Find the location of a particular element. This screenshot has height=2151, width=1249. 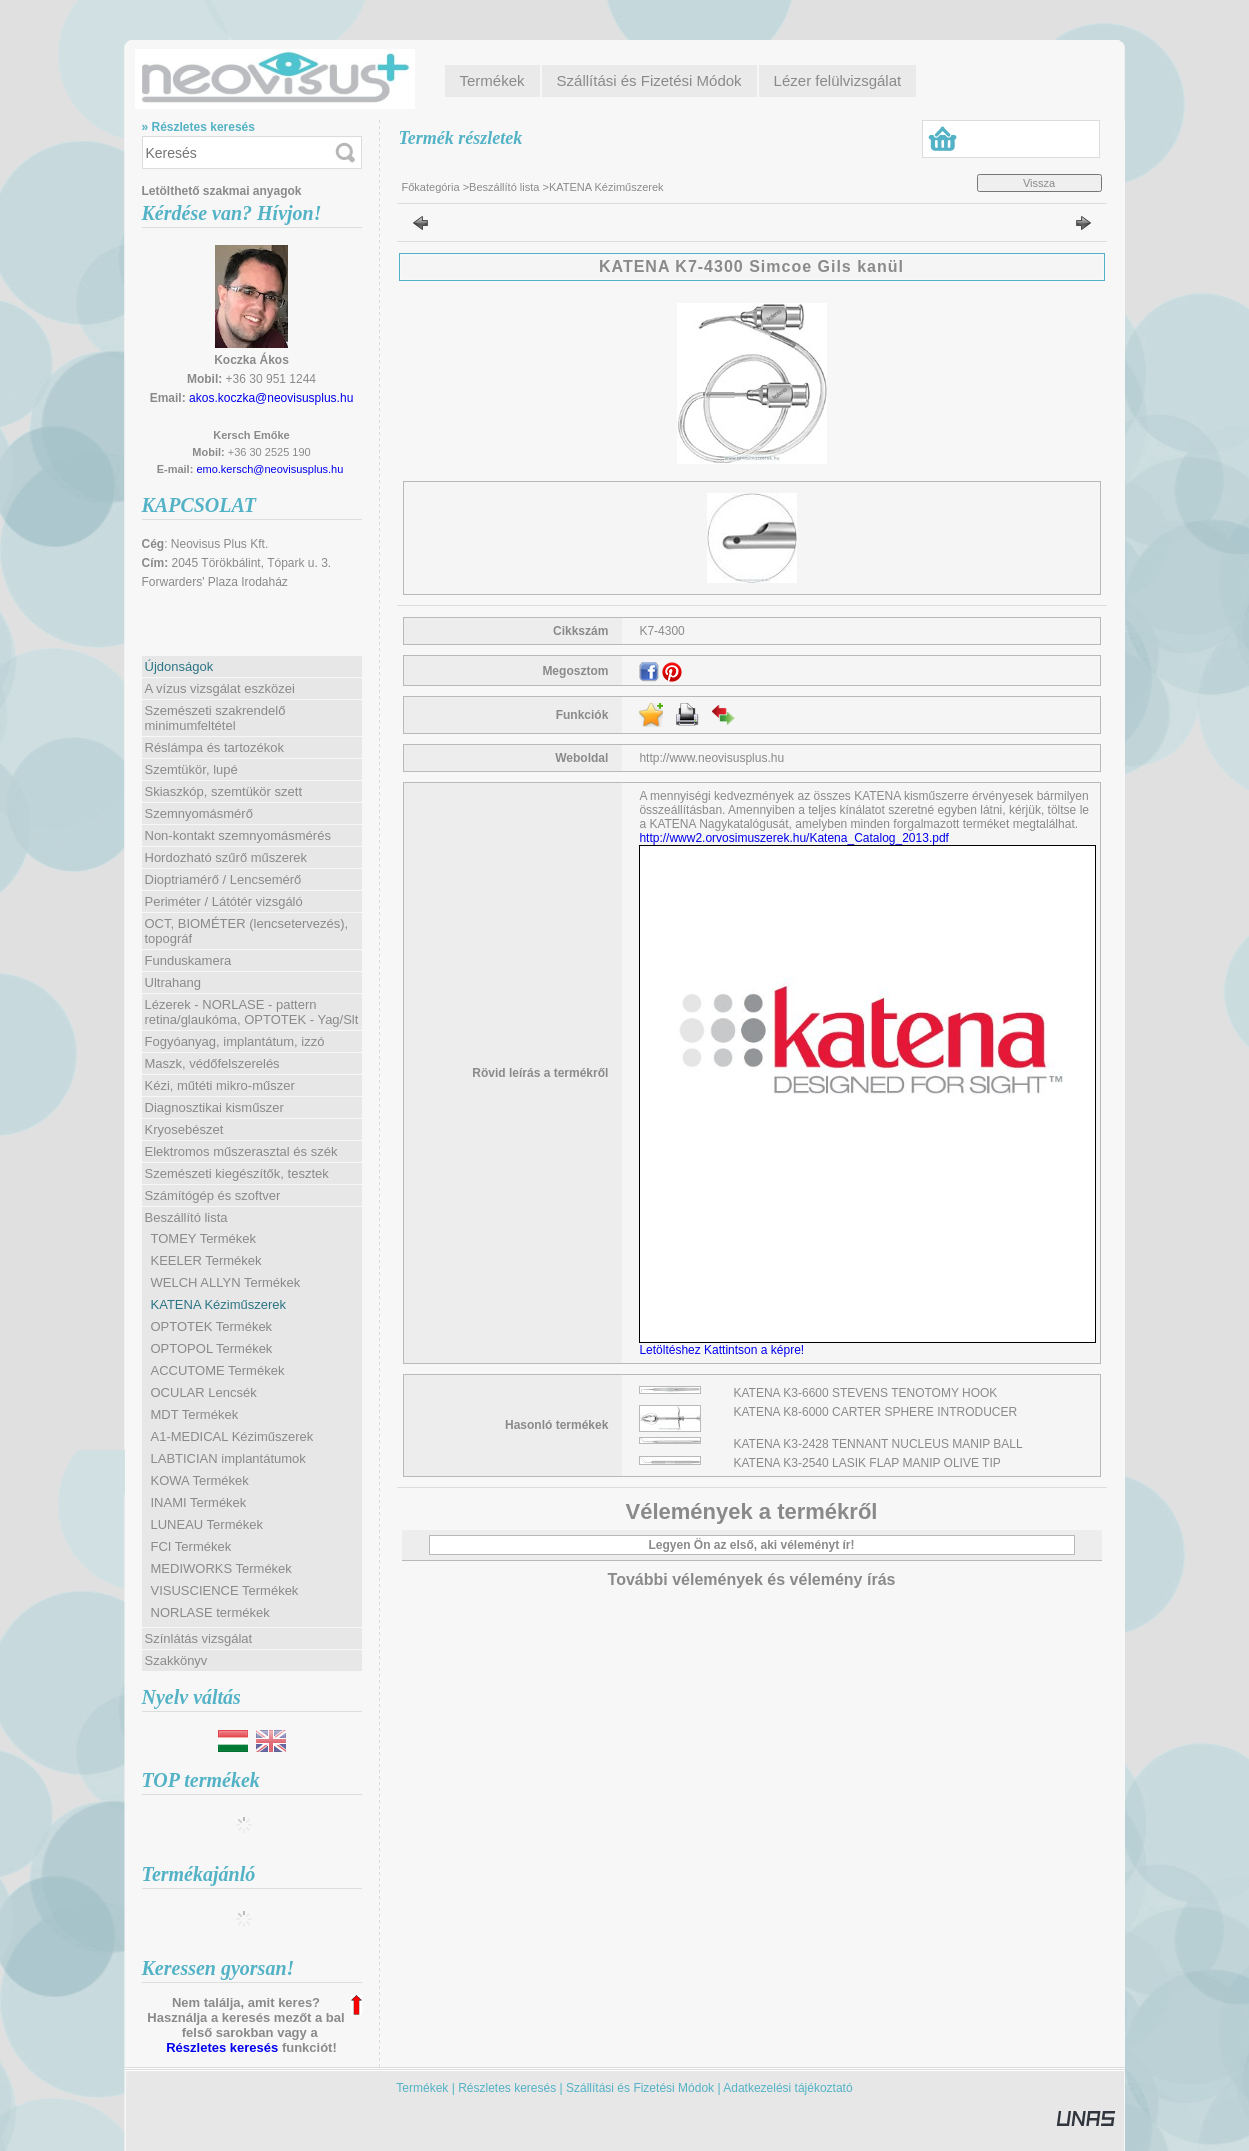

http://www.neovisusplus.hu is located at coordinates (711, 758).